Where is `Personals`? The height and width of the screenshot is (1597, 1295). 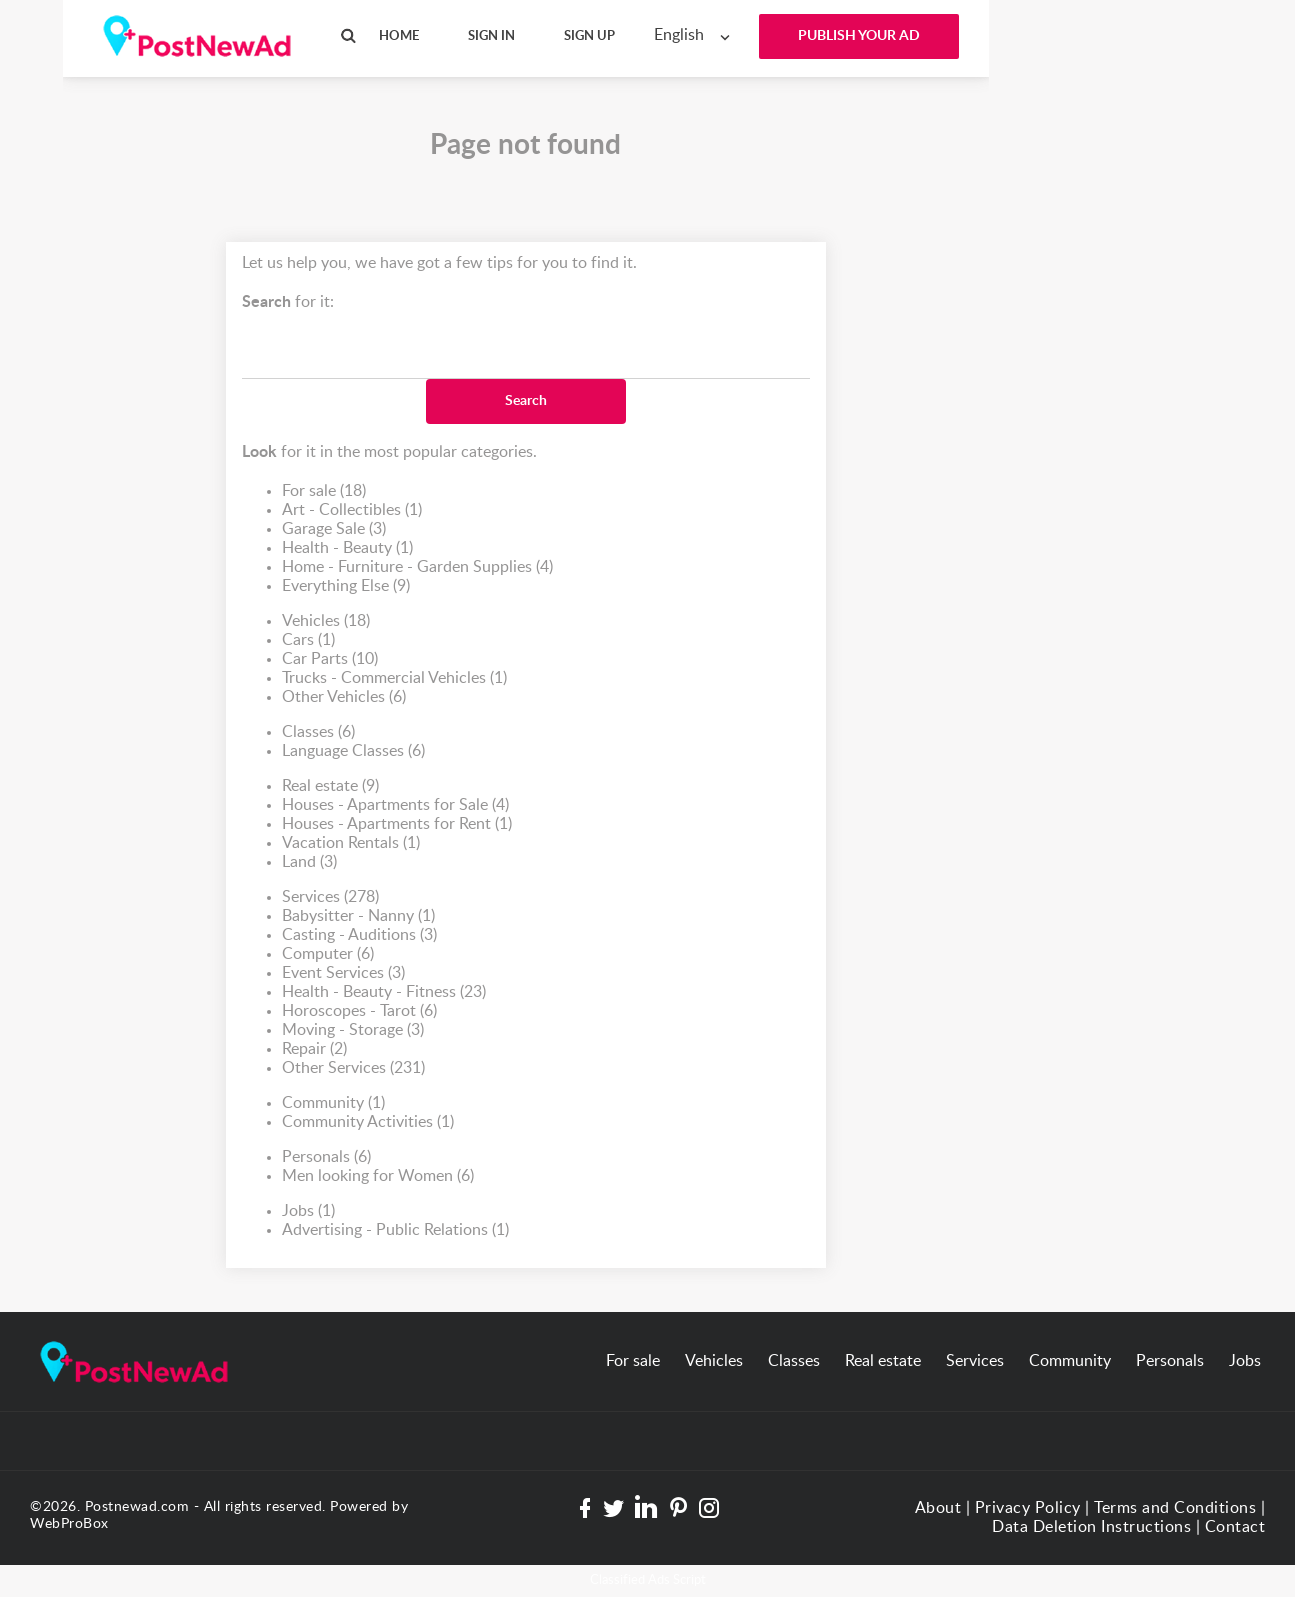
Personals is located at coordinates (326, 1157).